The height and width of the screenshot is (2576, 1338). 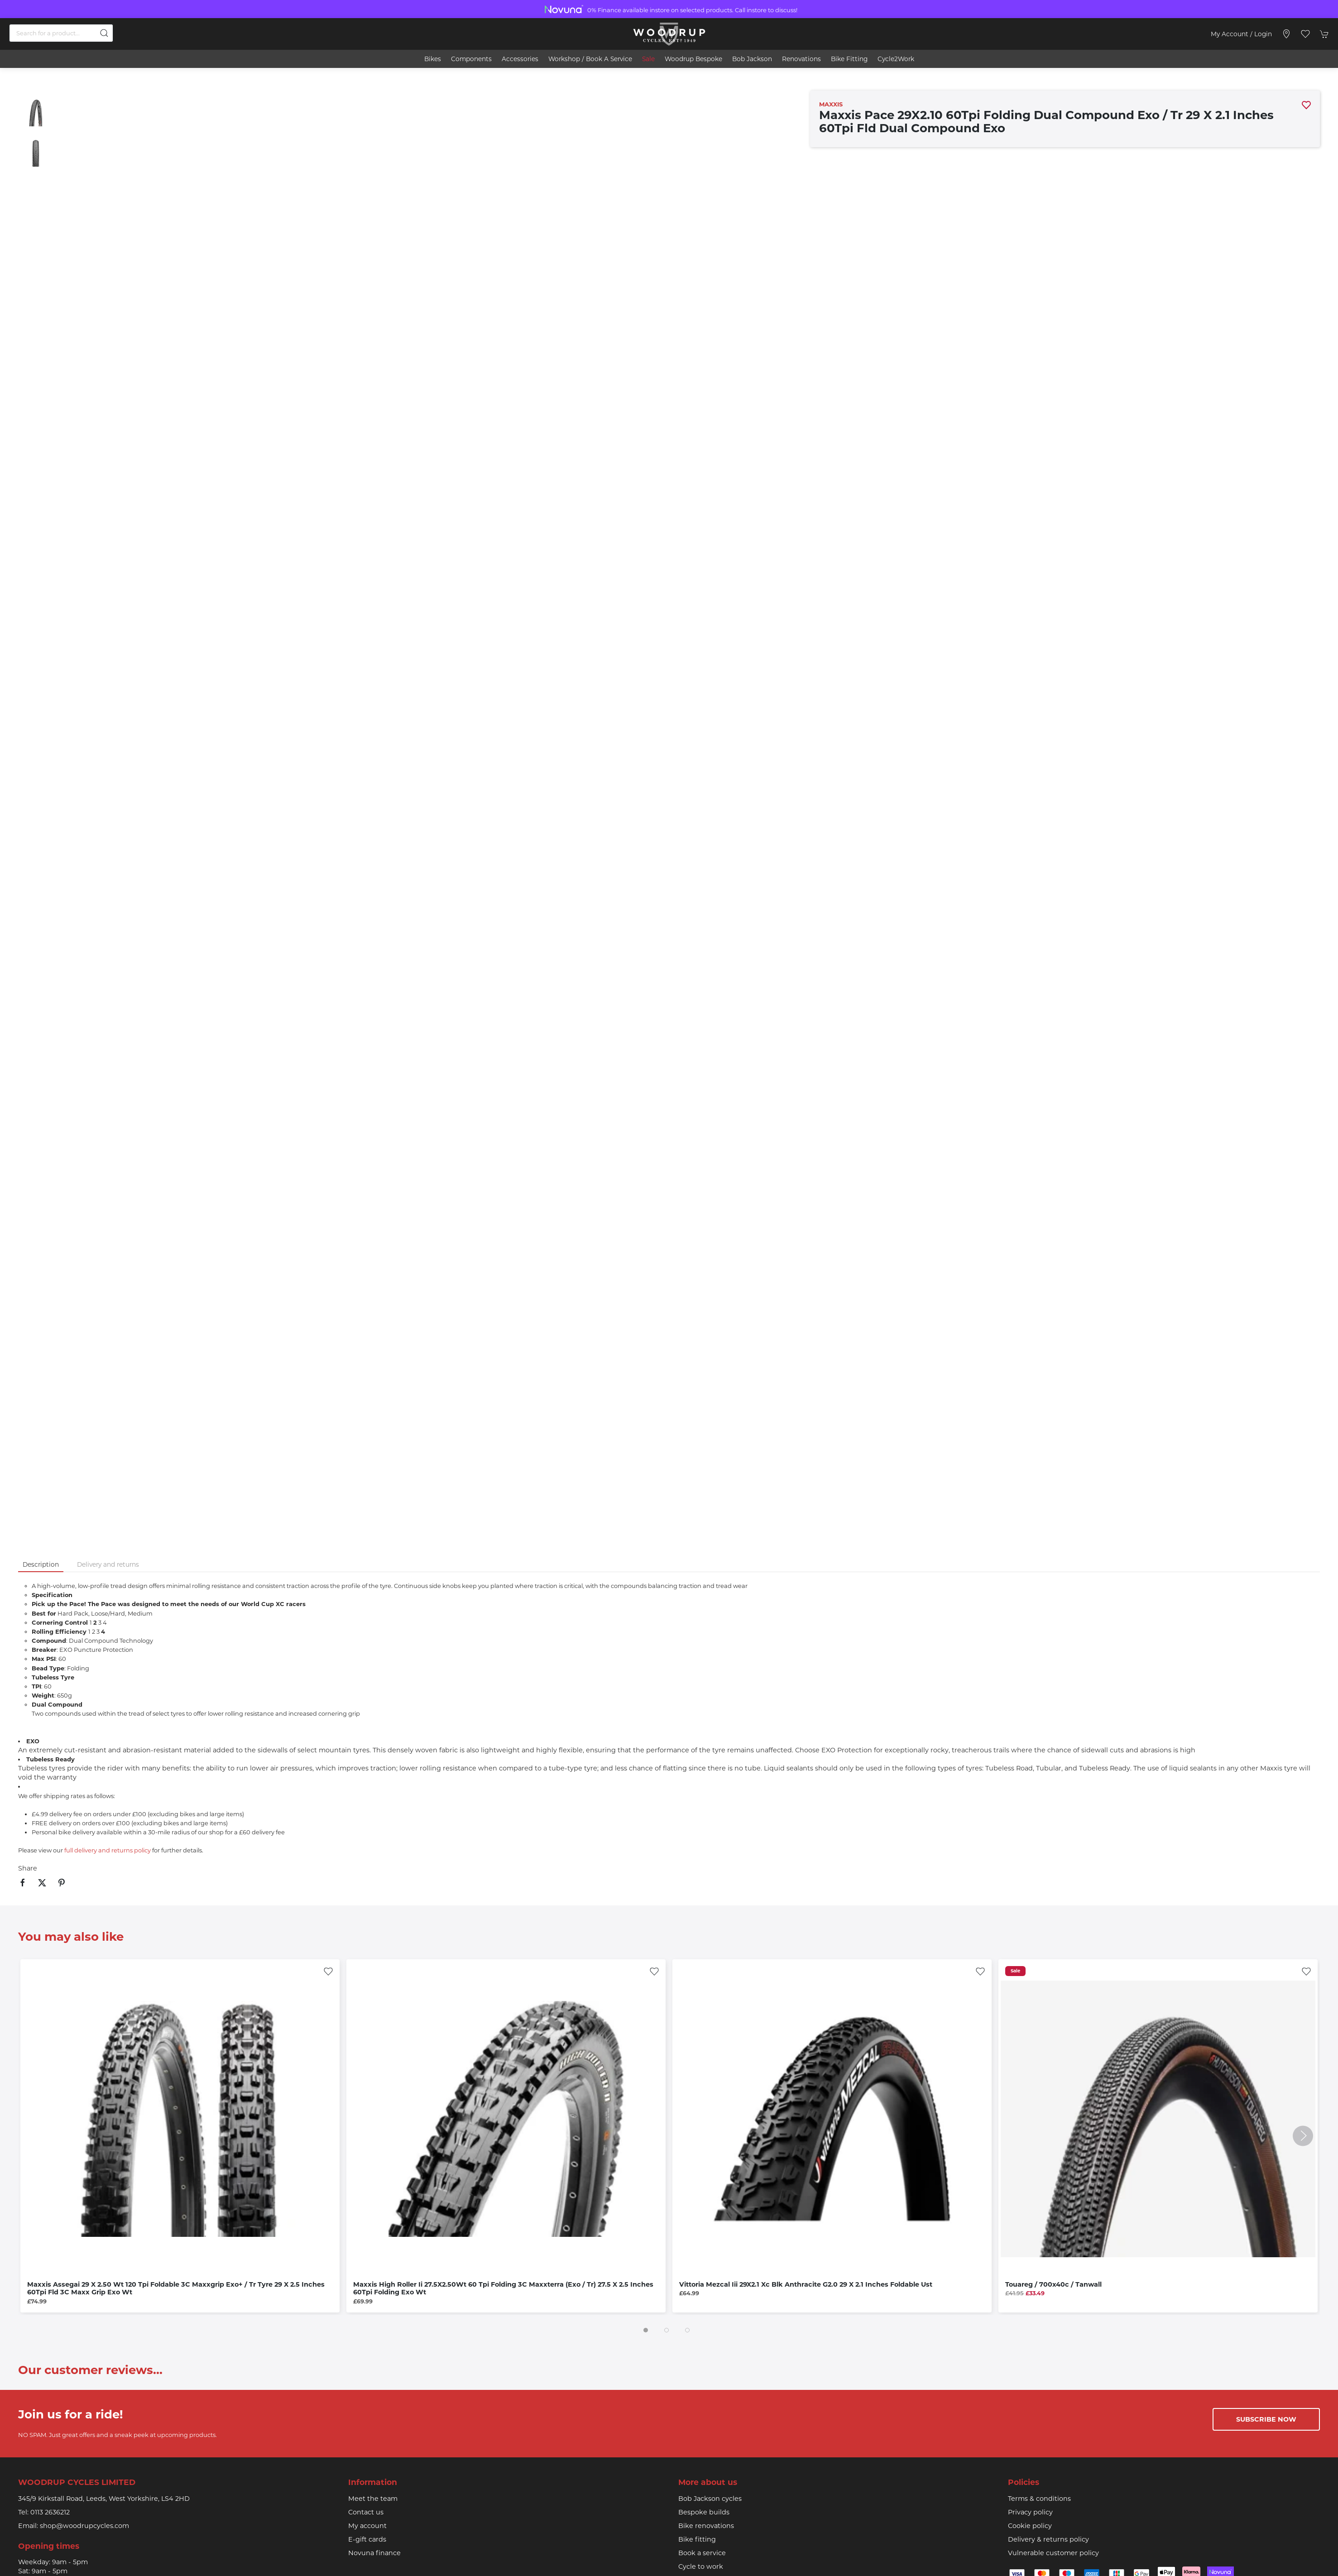 I want to click on Meet the team, so click(x=373, y=2498).